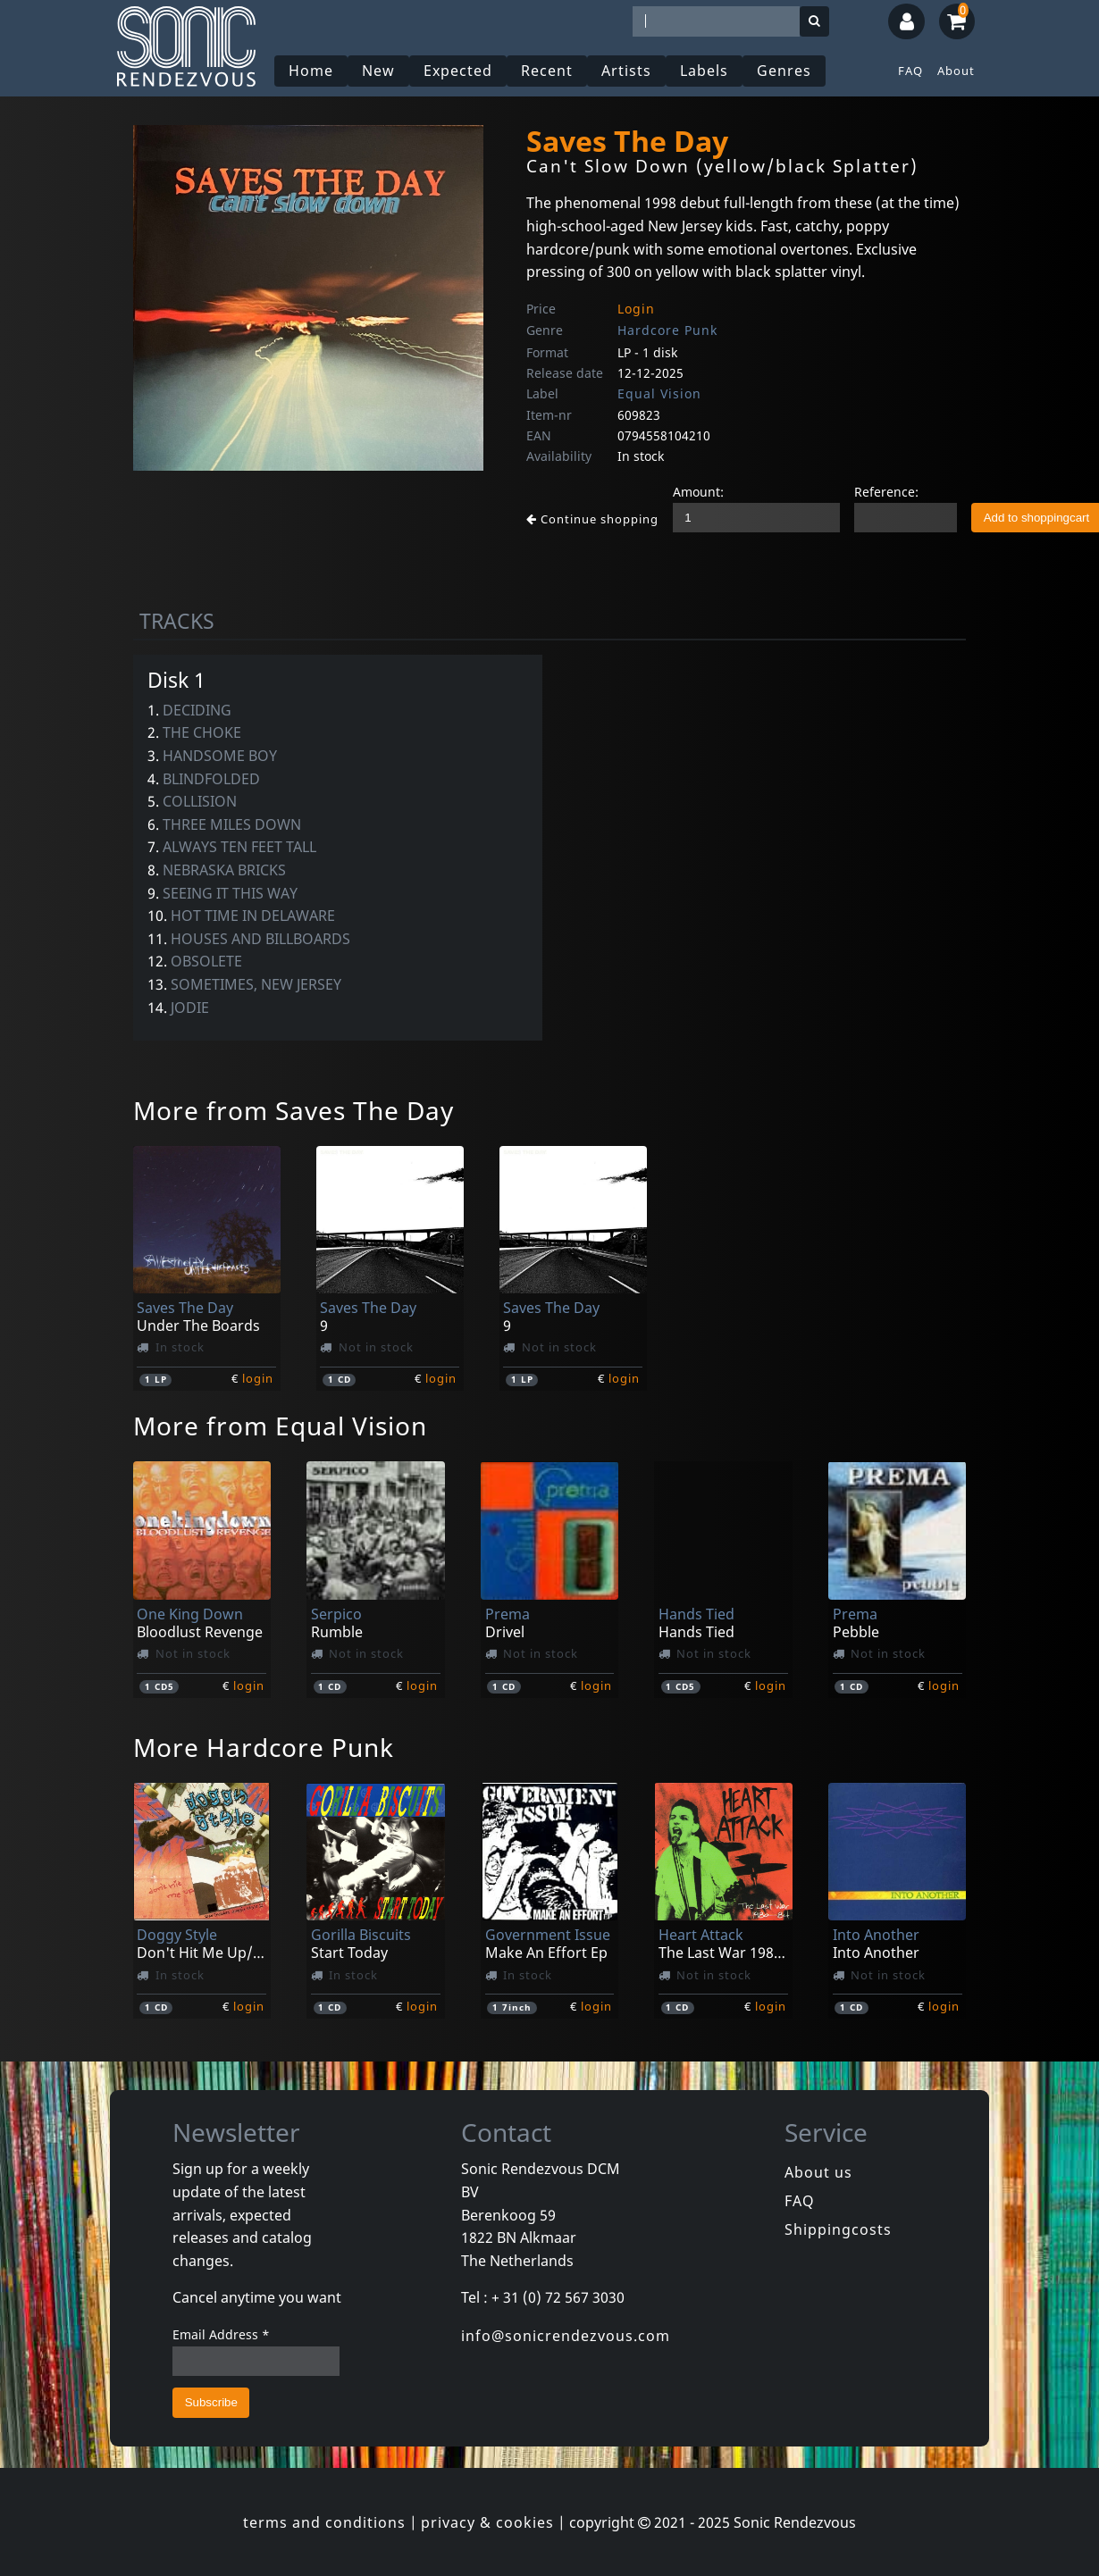 The image size is (1099, 2576). What do you see at coordinates (784, 70) in the screenshot?
I see `Genres` at bounding box center [784, 70].